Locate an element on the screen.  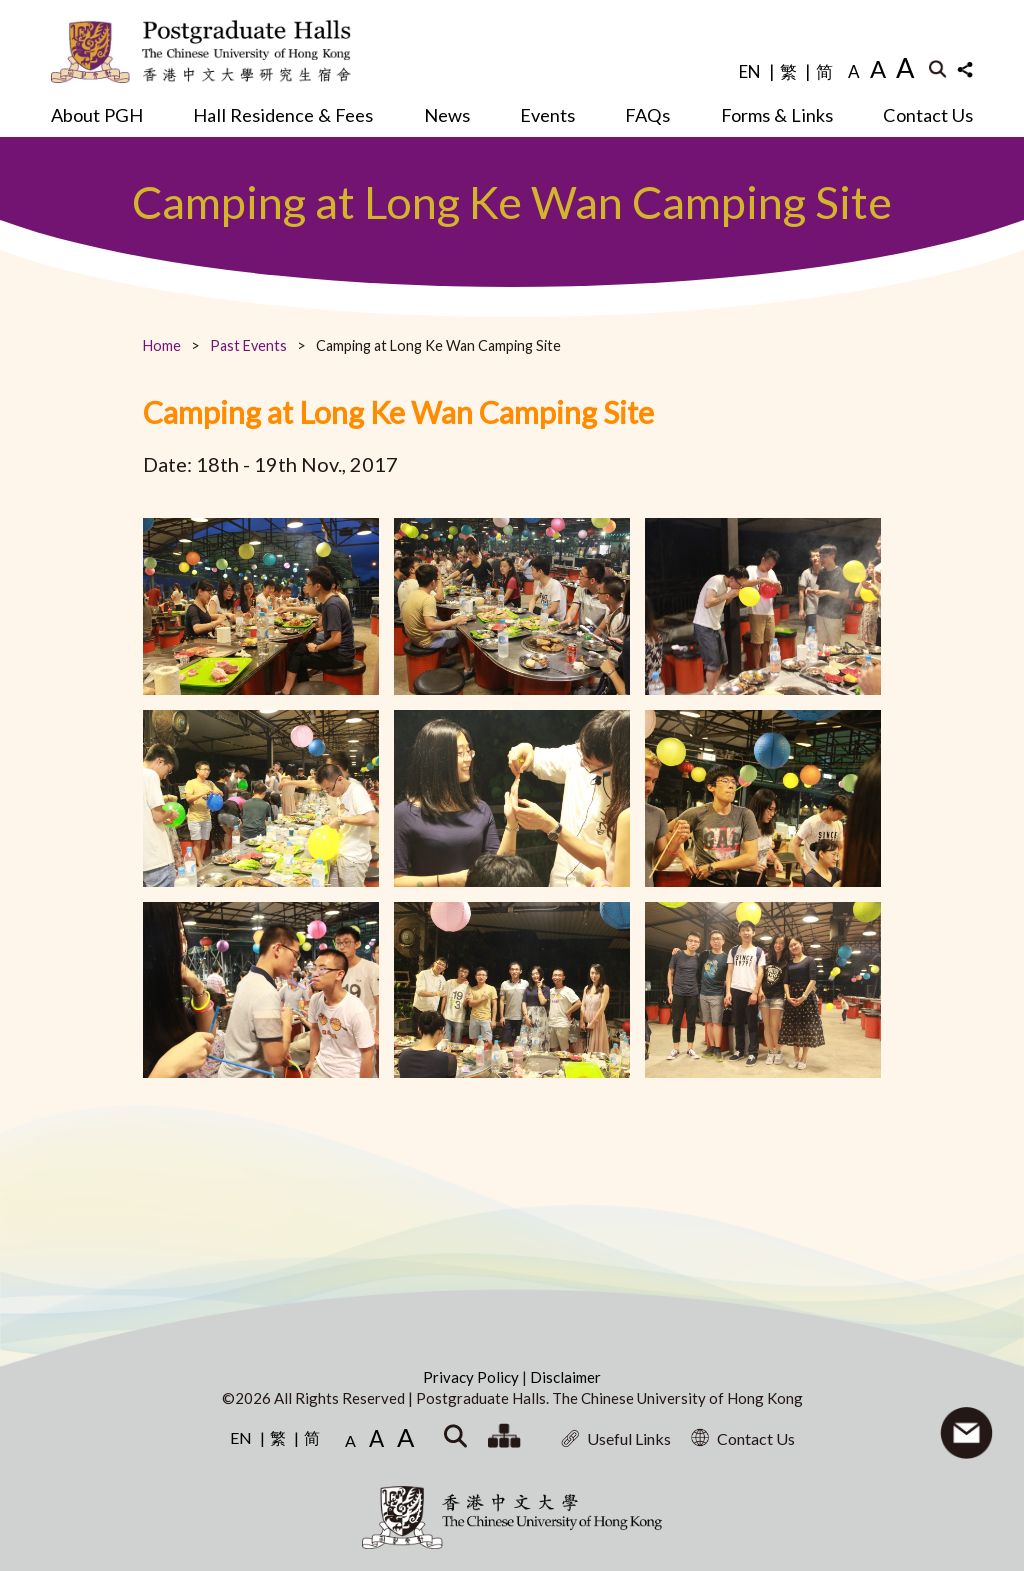
FAQs is located at coordinates (647, 115).